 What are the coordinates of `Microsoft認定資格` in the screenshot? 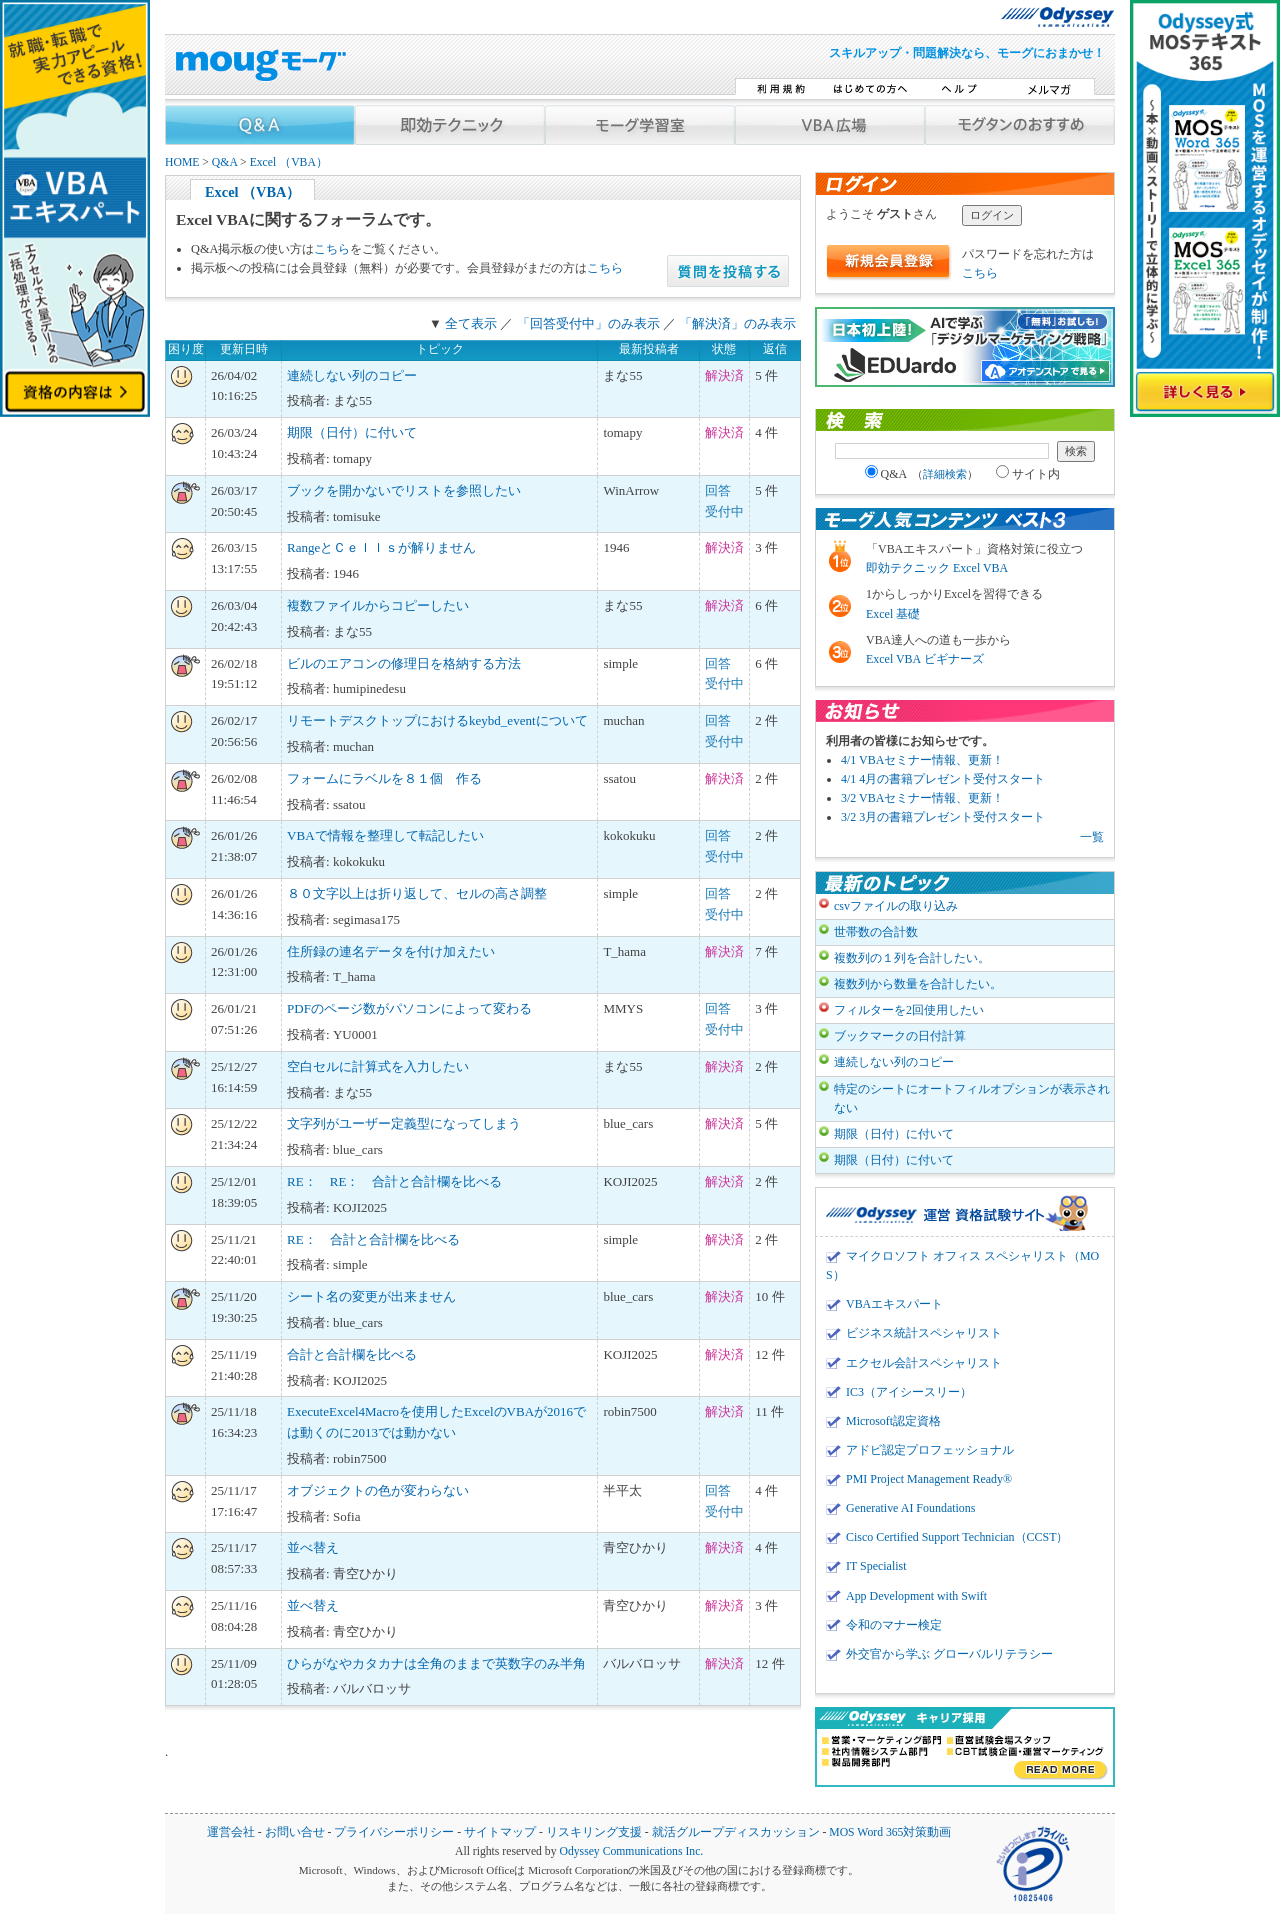 It's located at (893, 1421).